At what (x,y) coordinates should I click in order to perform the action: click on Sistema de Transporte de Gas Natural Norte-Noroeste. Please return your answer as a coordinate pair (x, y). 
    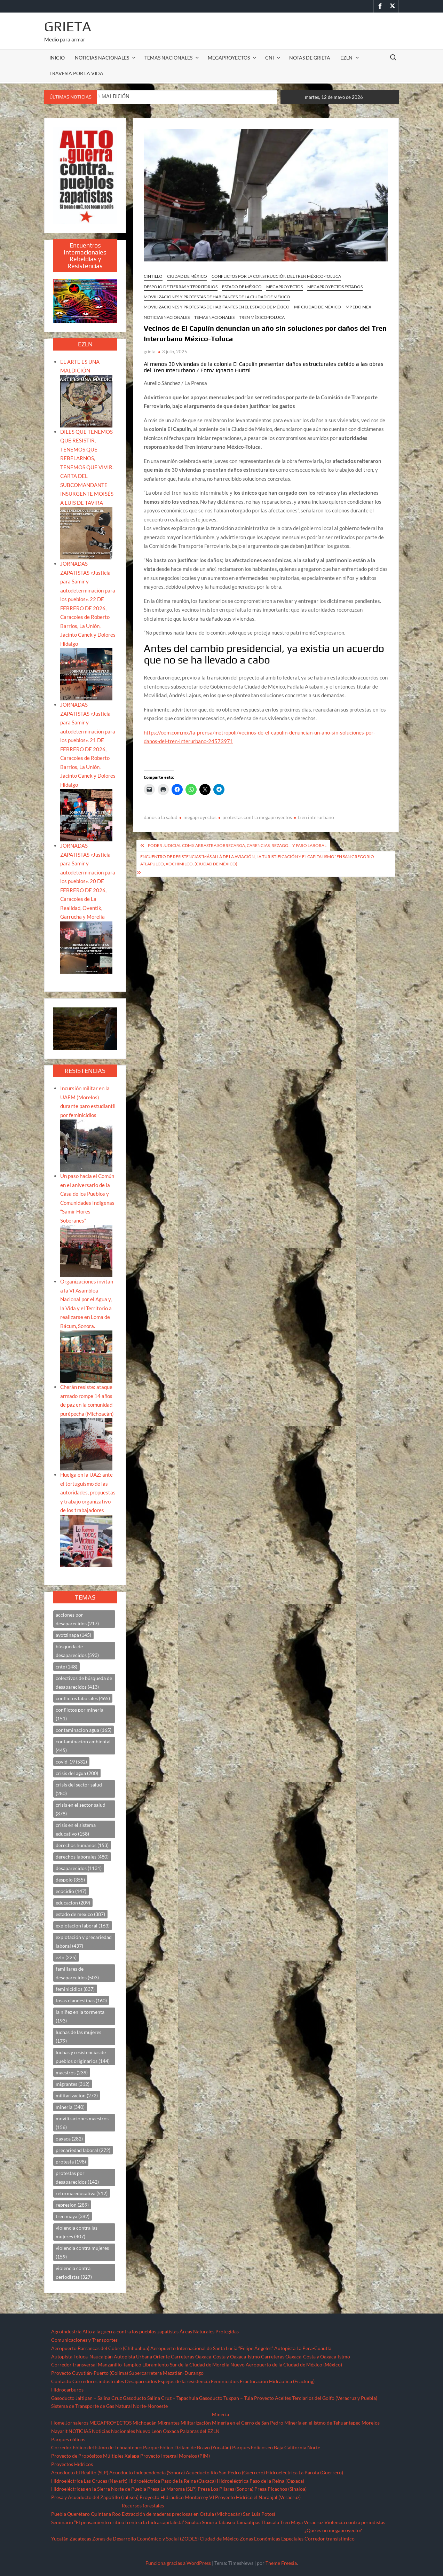
    Looking at the image, I should click on (109, 2406).